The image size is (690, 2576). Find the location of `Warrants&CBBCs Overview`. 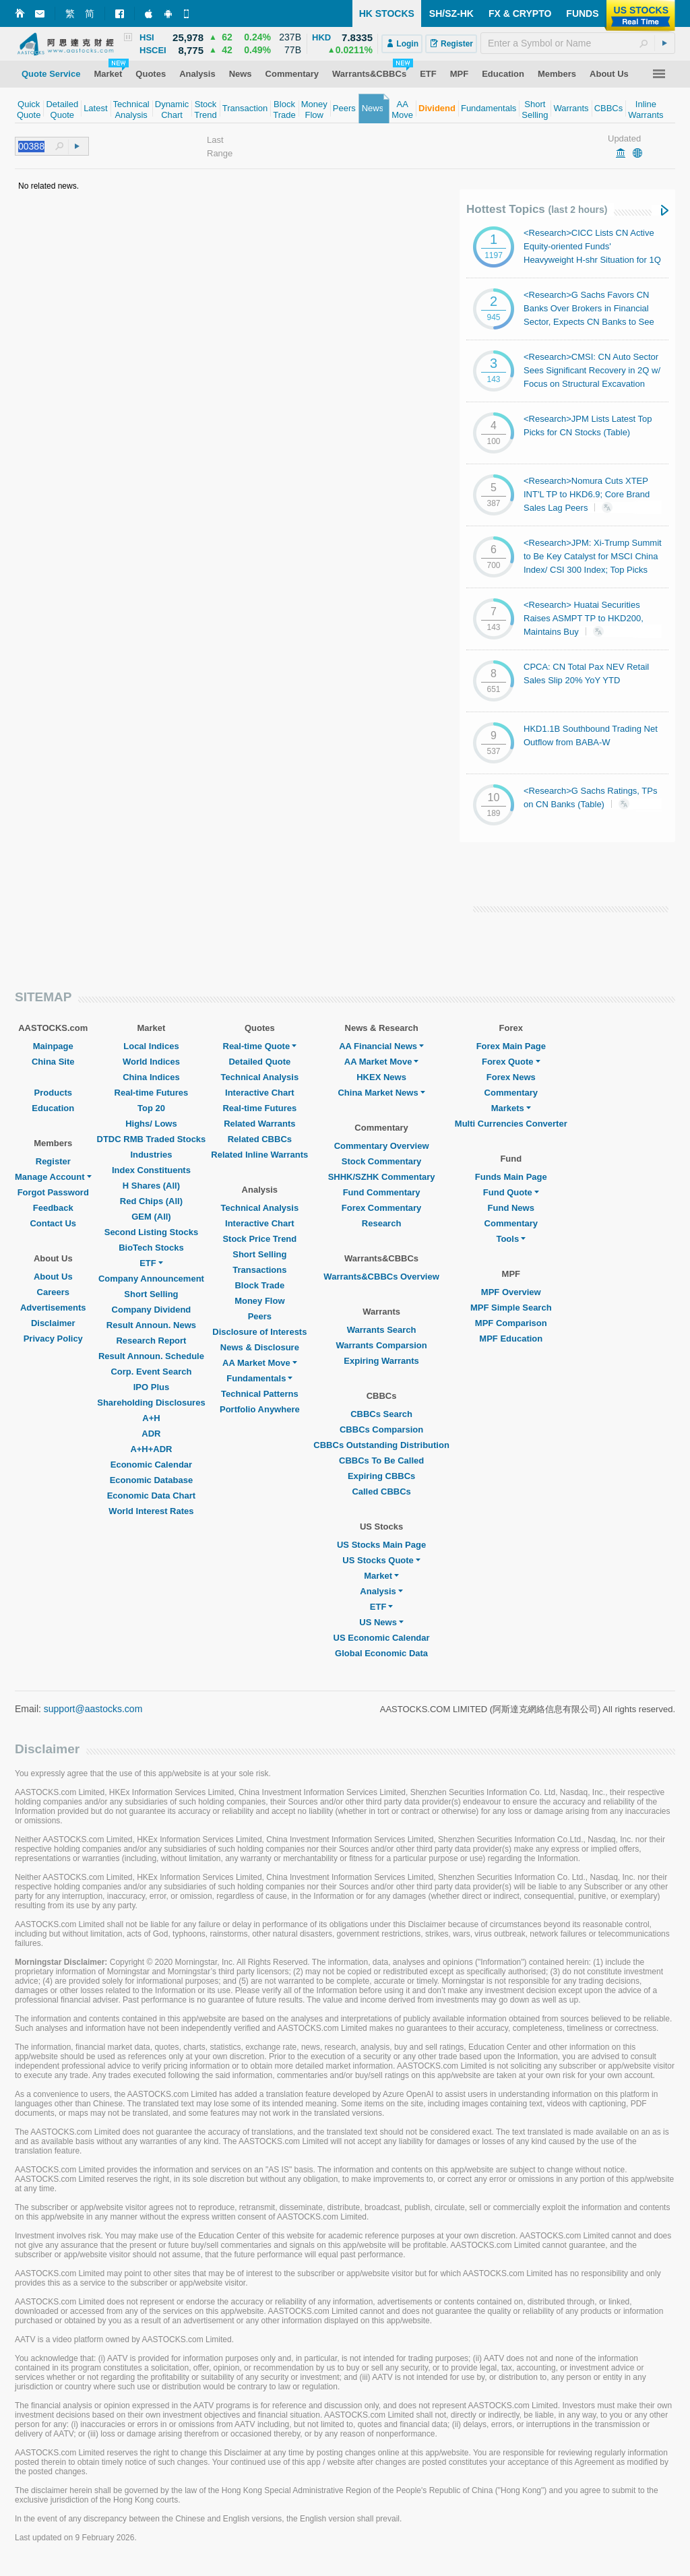

Warrants&CBBCs Overview is located at coordinates (381, 1276).